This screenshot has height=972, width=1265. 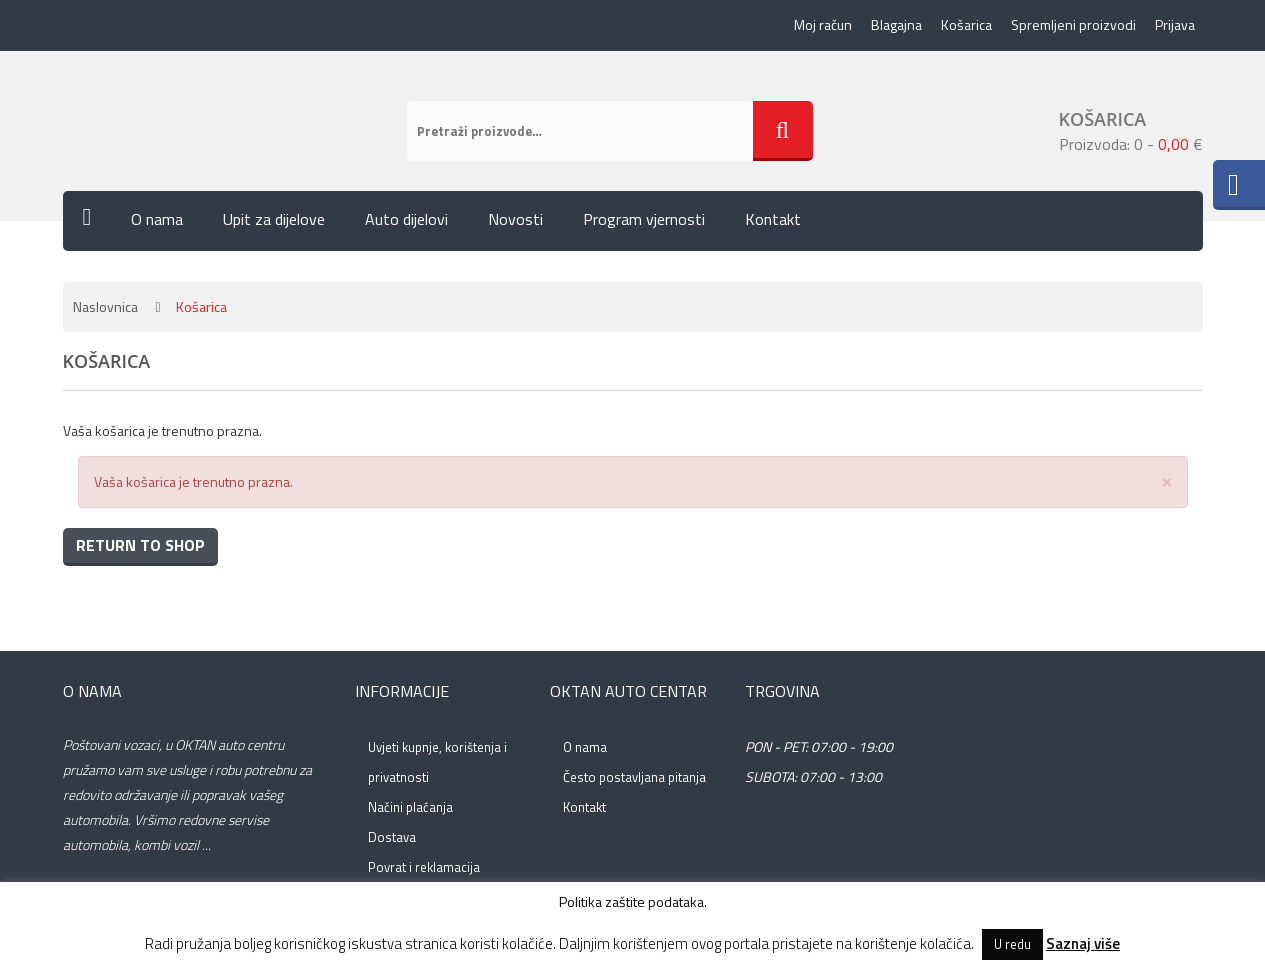 I want to click on U redu [button], so click(x=1012, y=944).